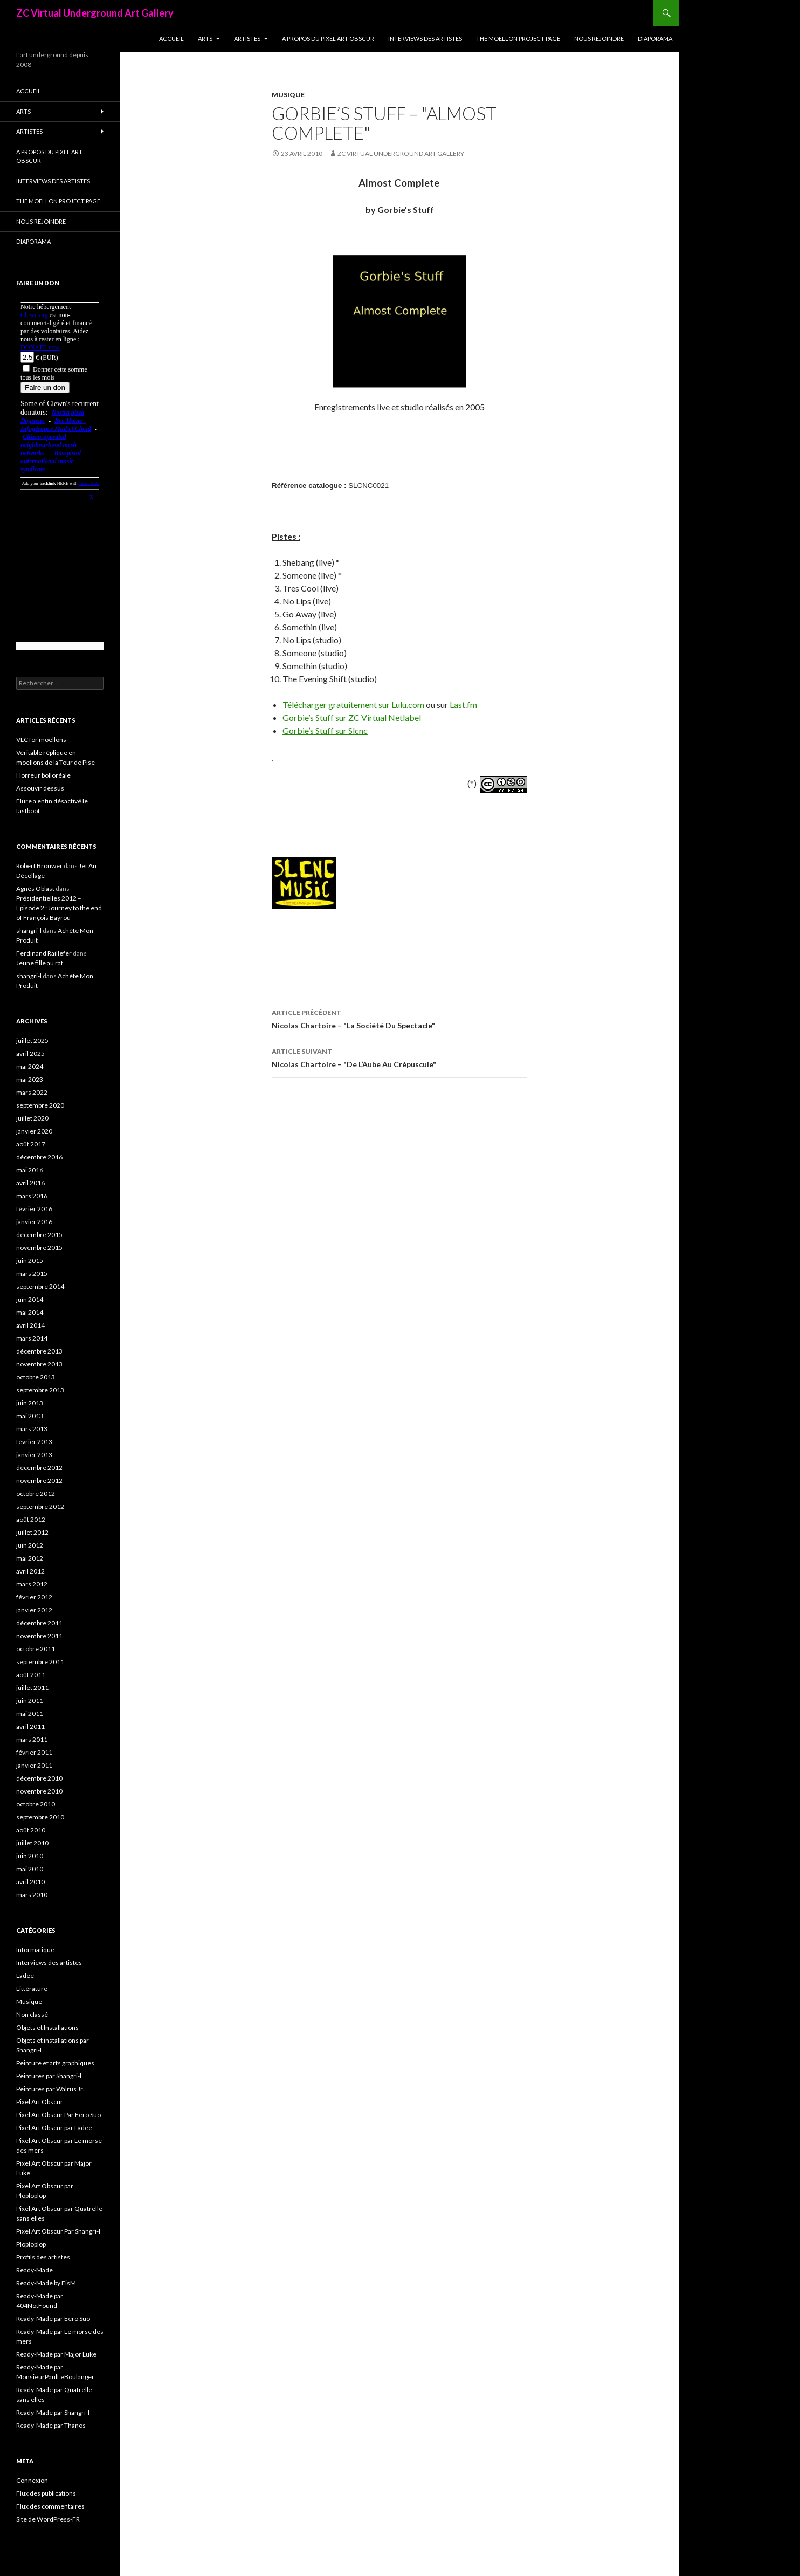 The image size is (800, 2576). I want to click on janvier 2011, so click(34, 1765).